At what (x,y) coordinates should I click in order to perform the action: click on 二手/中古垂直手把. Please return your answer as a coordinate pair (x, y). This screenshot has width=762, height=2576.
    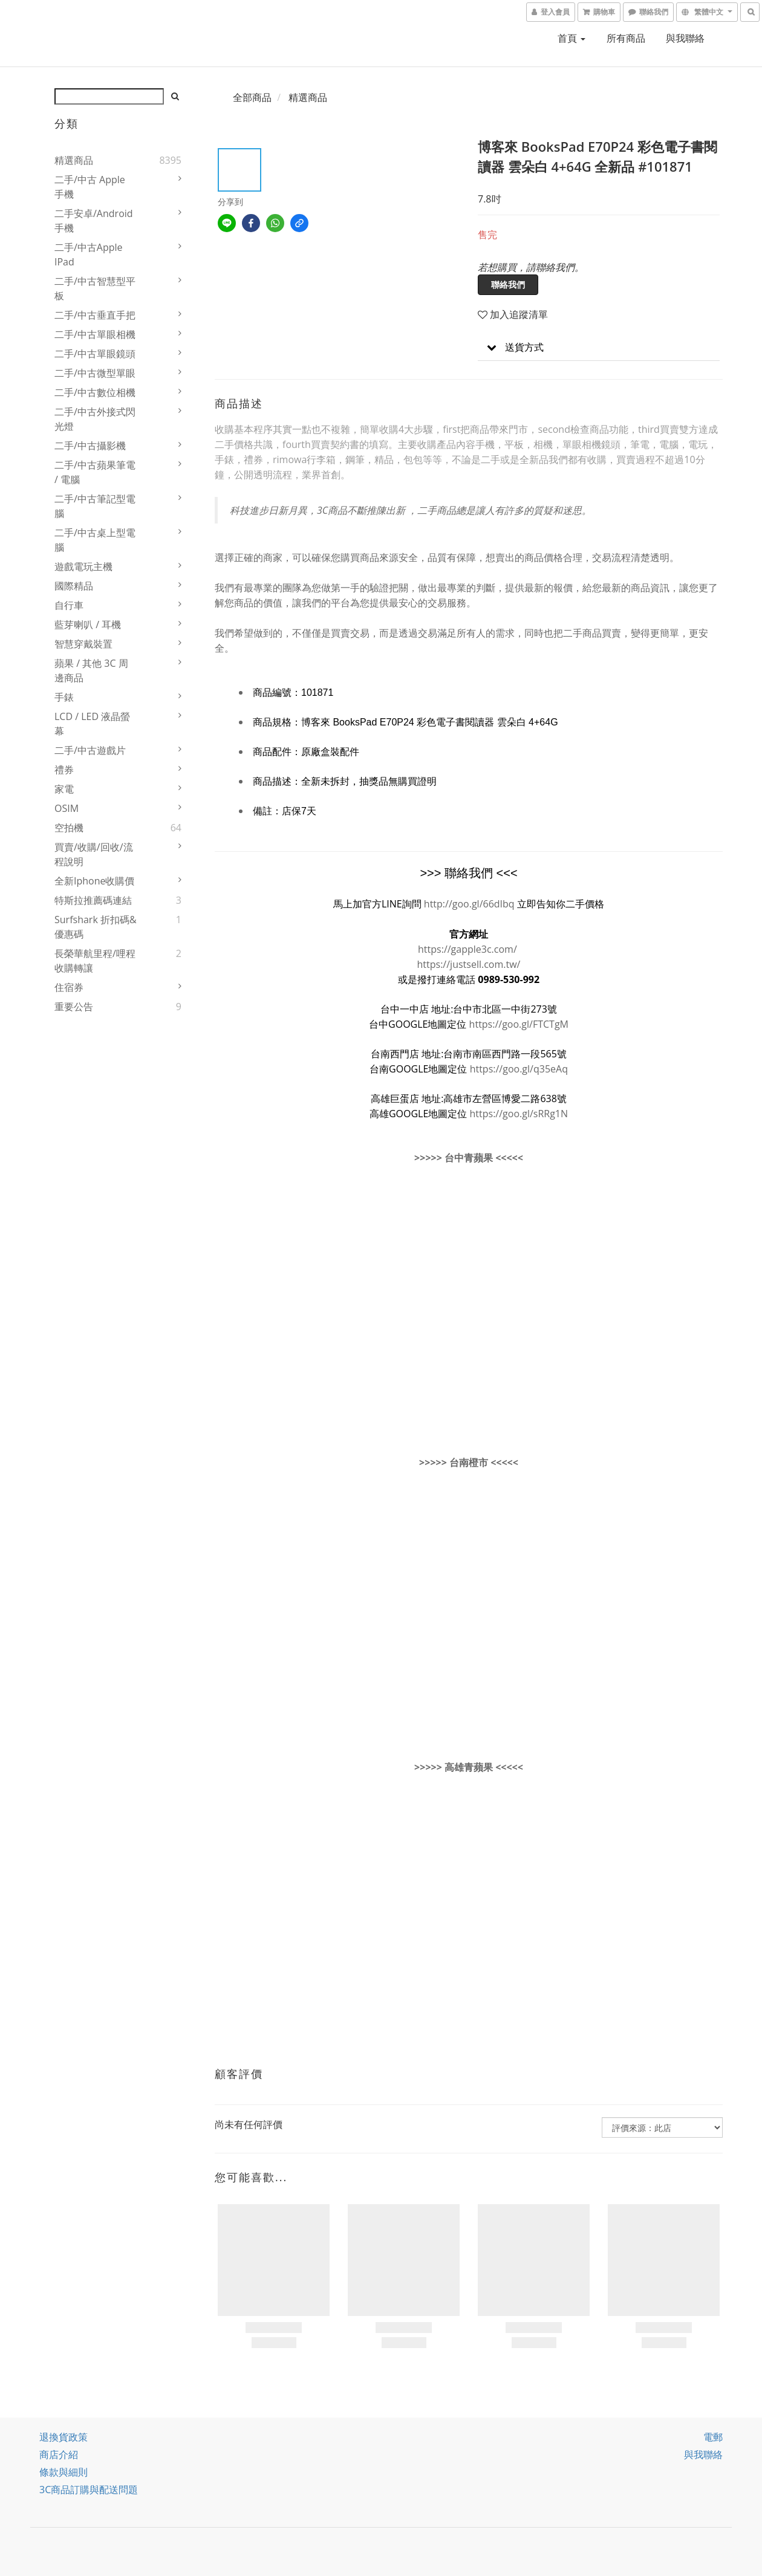
    Looking at the image, I should click on (94, 315).